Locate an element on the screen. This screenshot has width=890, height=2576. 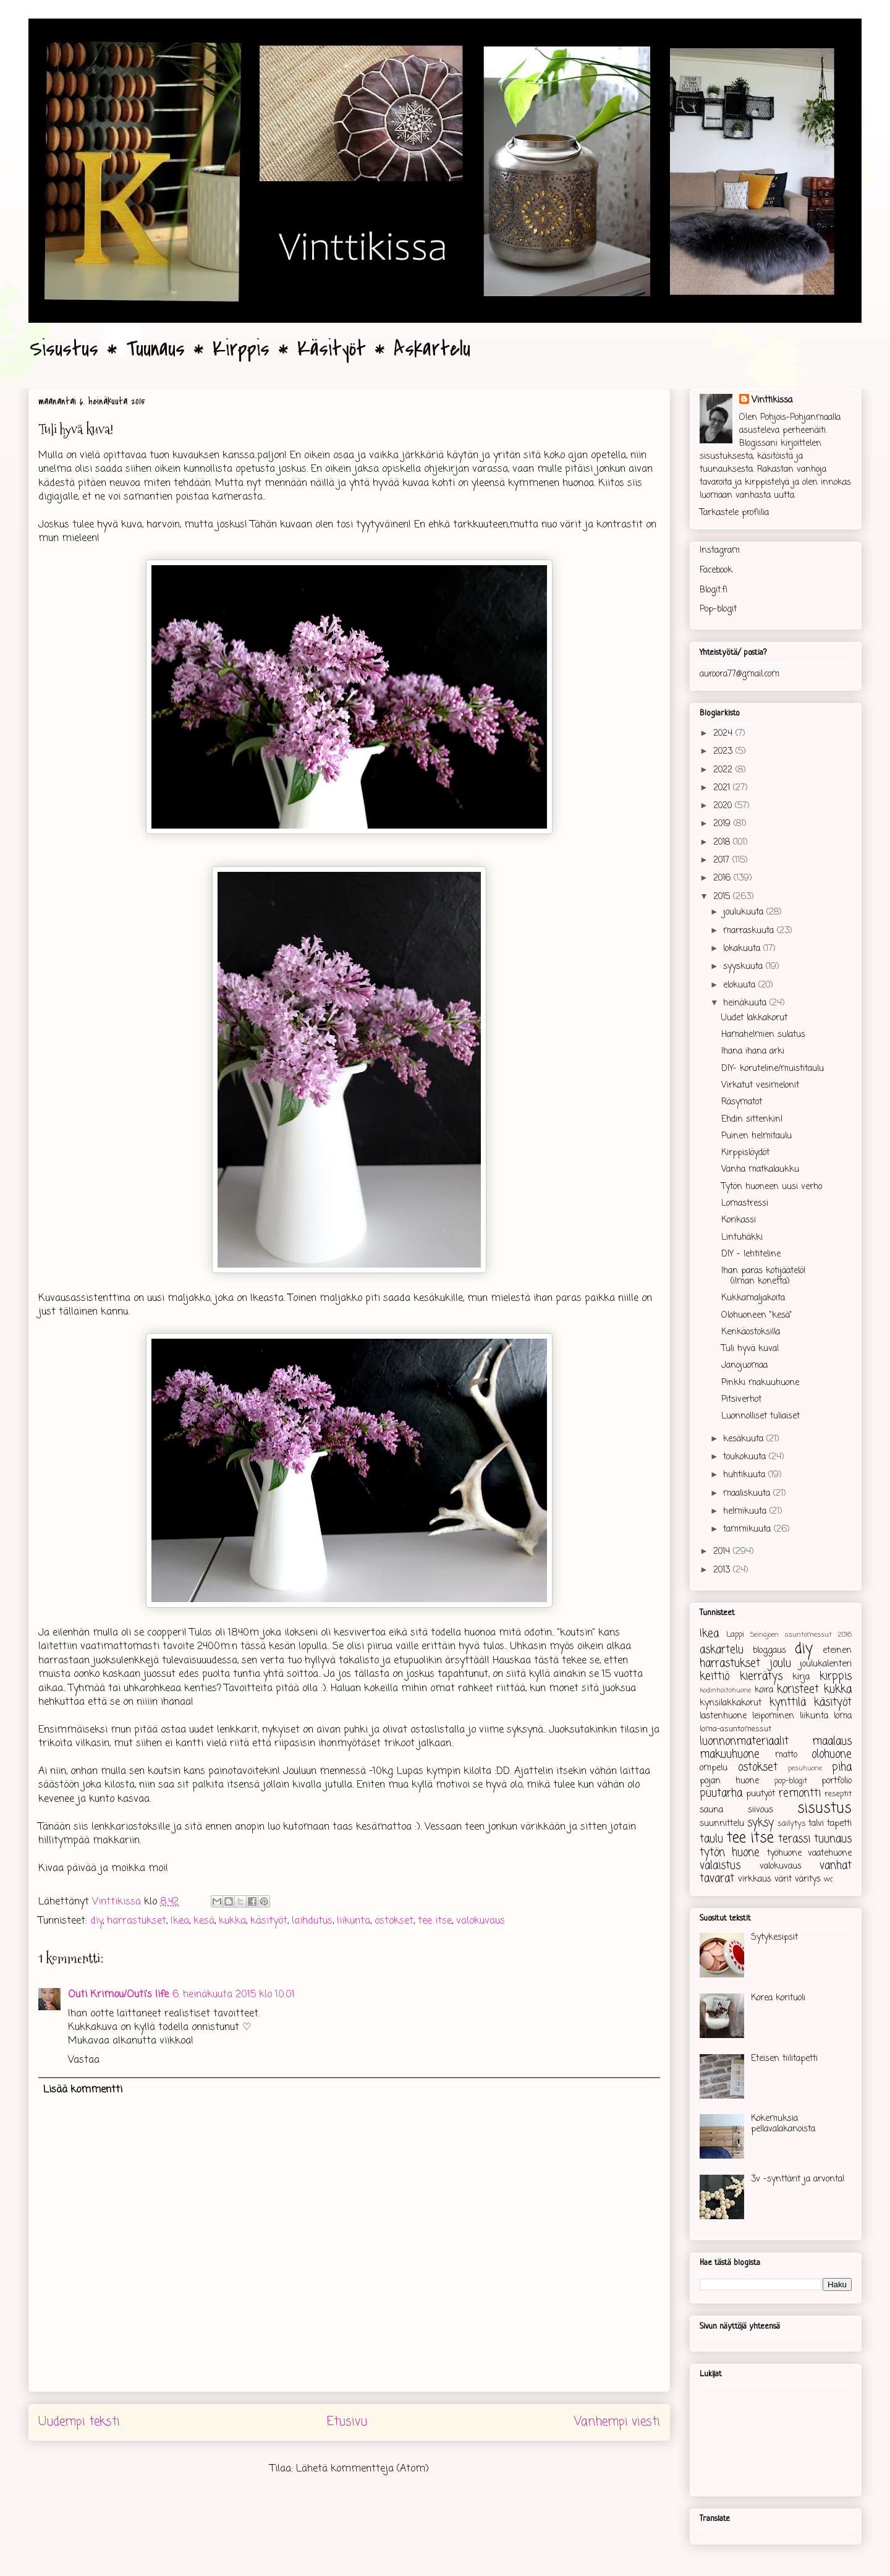
terassi is located at coordinates (794, 1839).